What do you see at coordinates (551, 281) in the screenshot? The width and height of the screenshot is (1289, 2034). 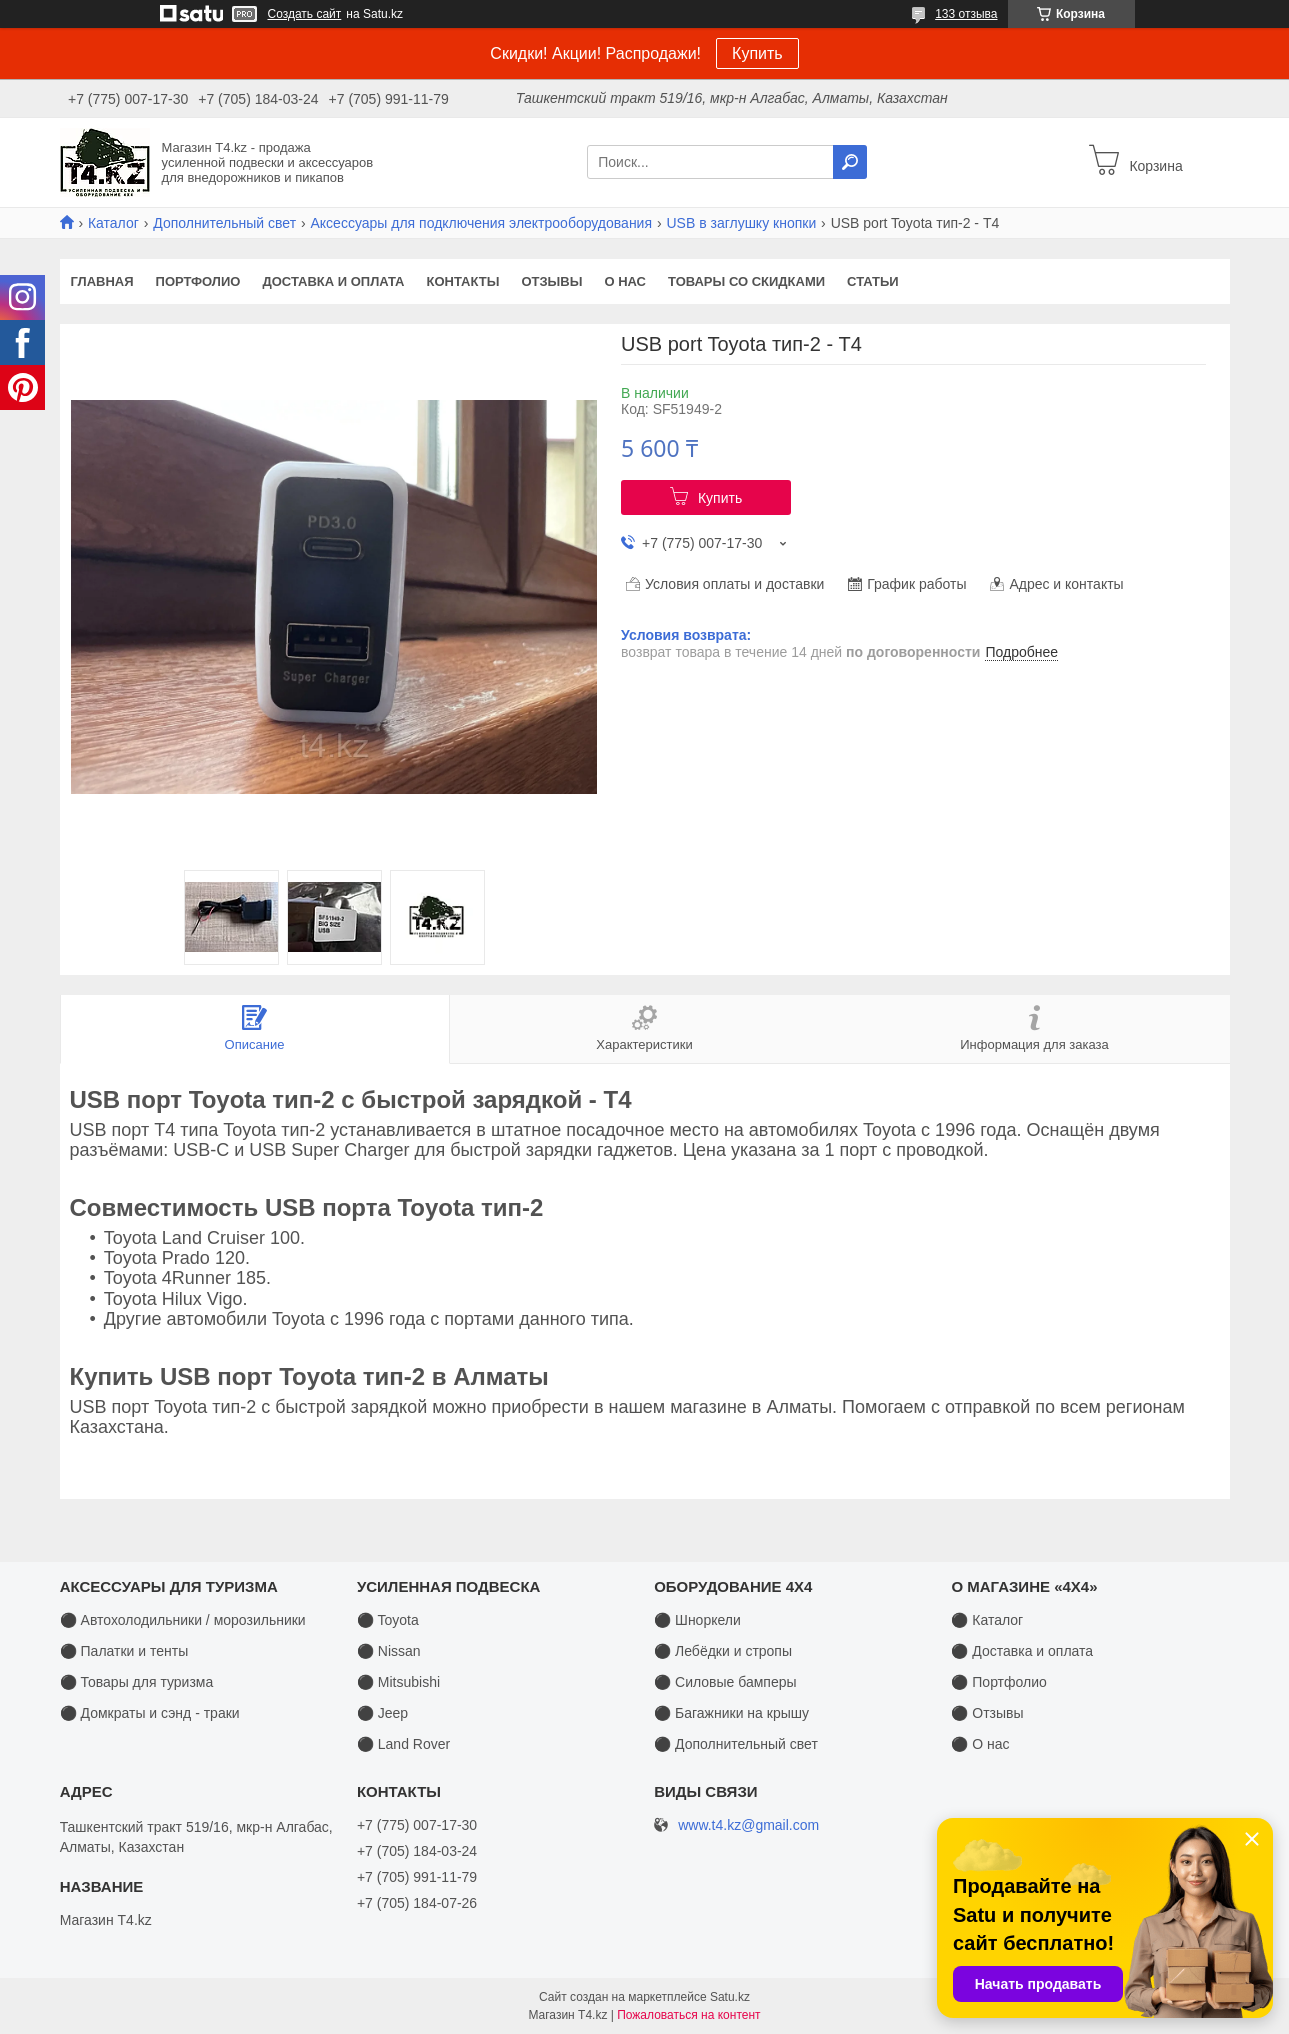 I see `Отзывы` at bounding box center [551, 281].